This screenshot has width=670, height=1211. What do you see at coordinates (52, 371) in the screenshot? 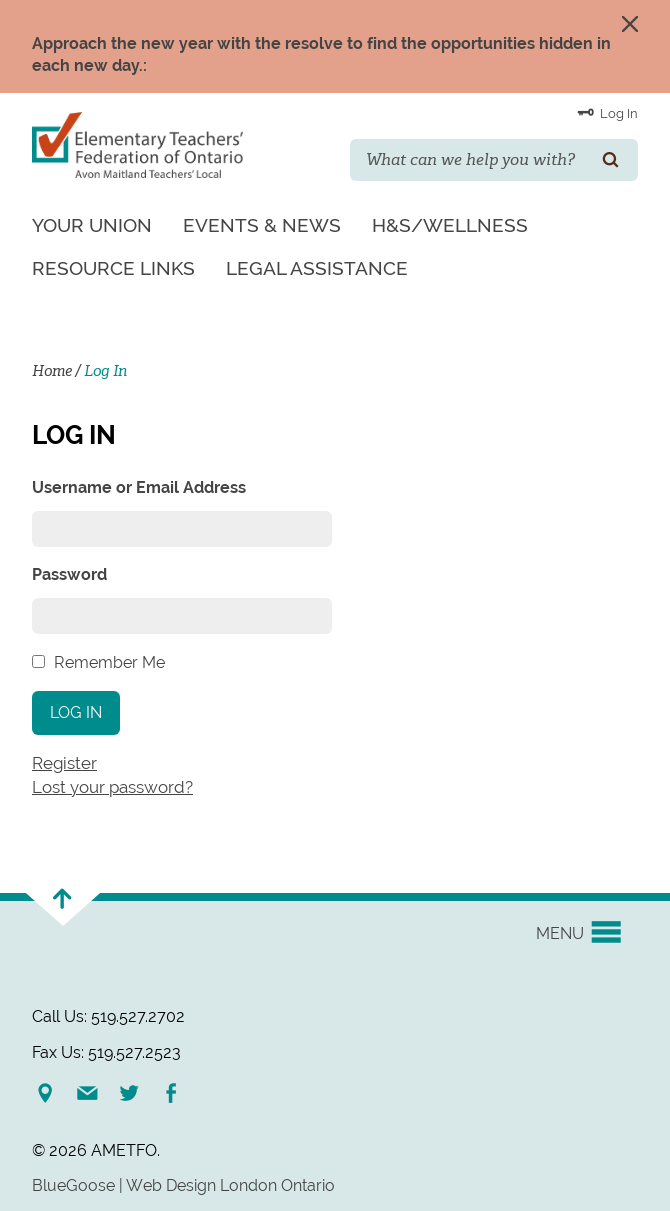
I see `Home` at bounding box center [52, 371].